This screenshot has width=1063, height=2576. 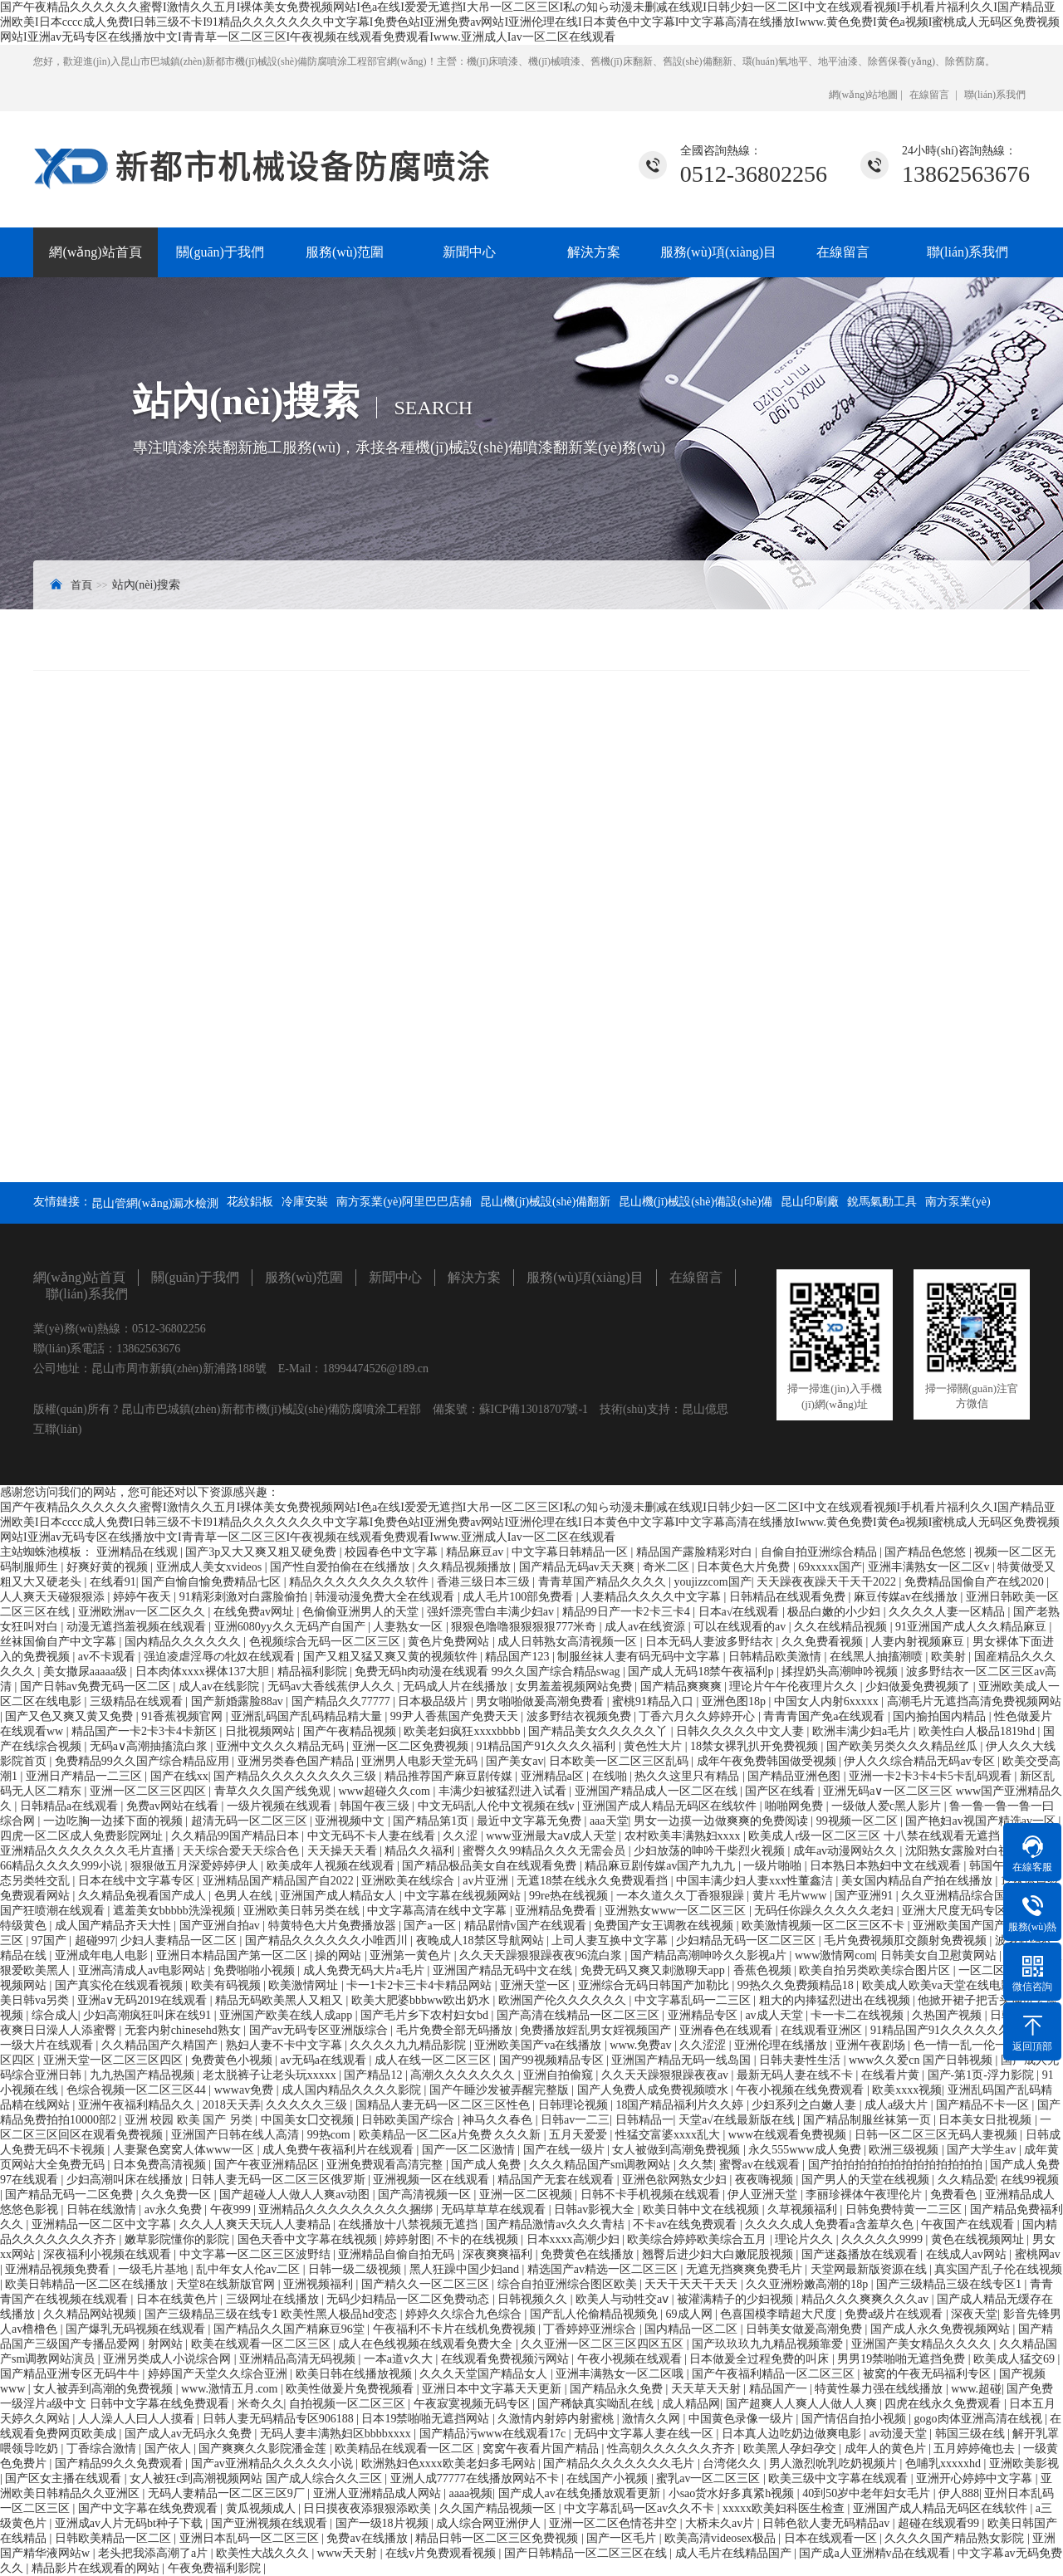 I want to click on 永久555www成人免费, so click(x=806, y=2149).